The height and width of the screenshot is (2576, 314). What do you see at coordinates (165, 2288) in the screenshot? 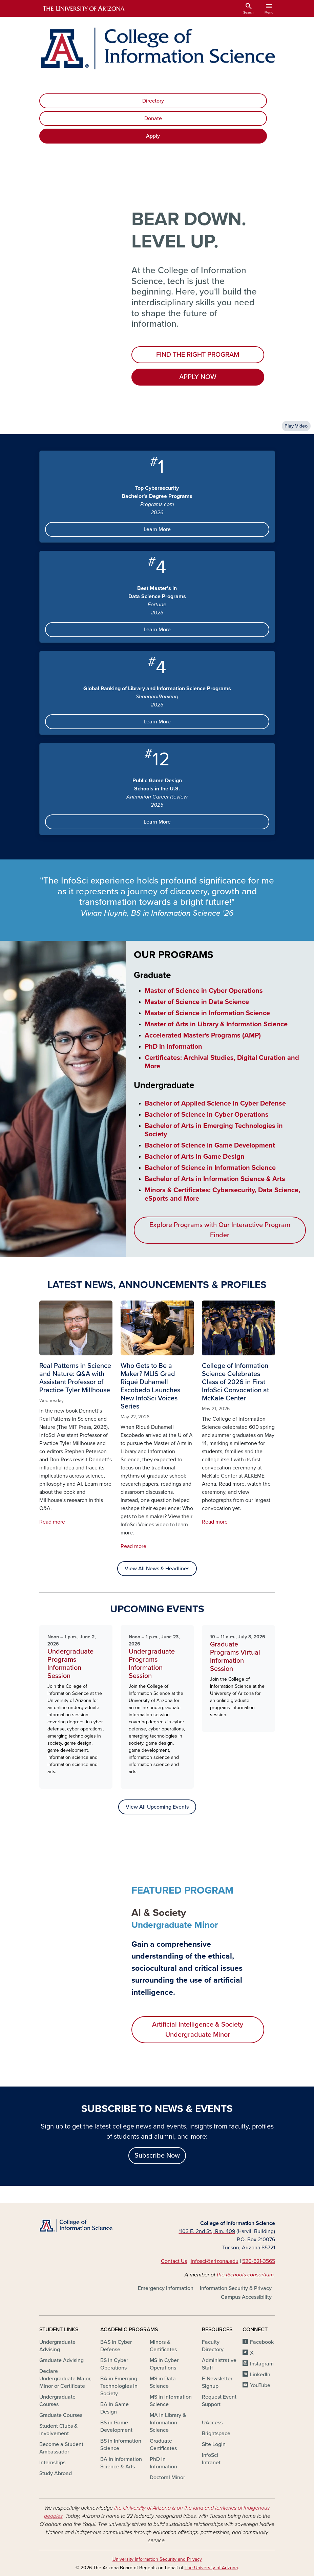
I see `Emergency Information` at bounding box center [165, 2288].